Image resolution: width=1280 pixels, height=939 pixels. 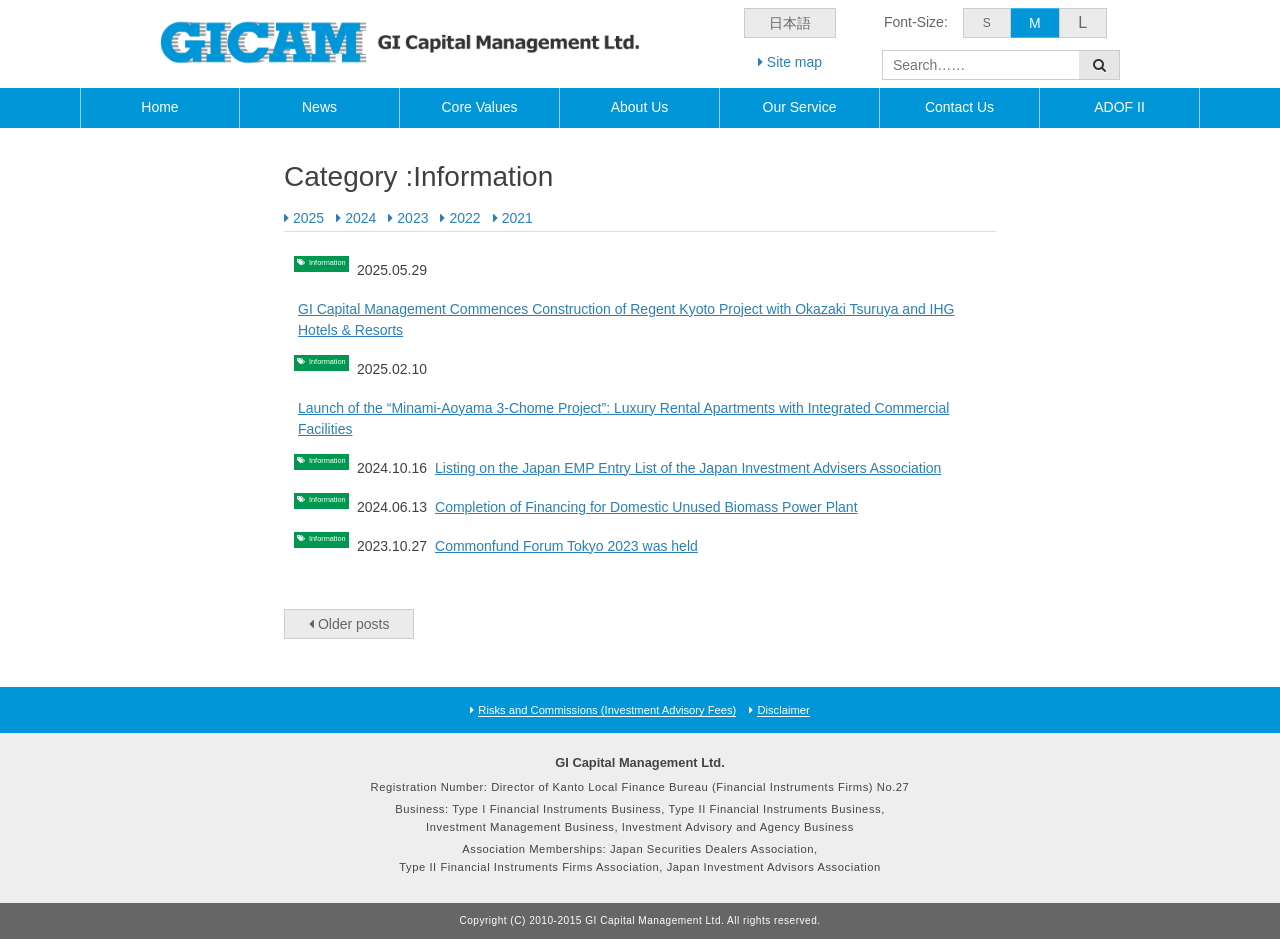 I want to click on Commonfund Forum Tokyo 2023 was held, so click(x=597, y=546).